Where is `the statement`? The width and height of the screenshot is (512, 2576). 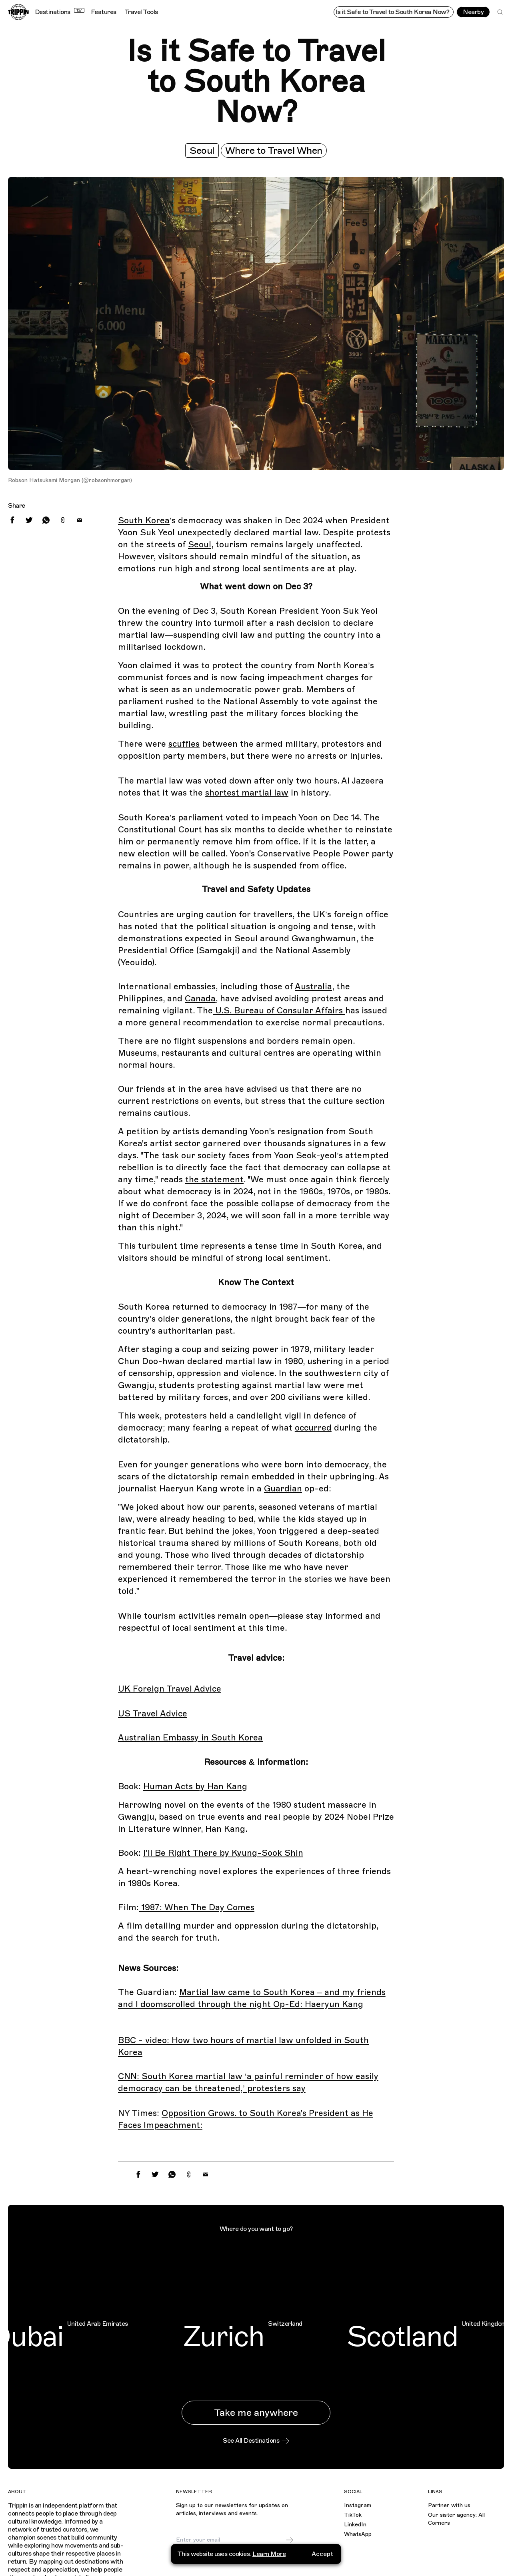
the statement is located at coordinates (214, 1179).